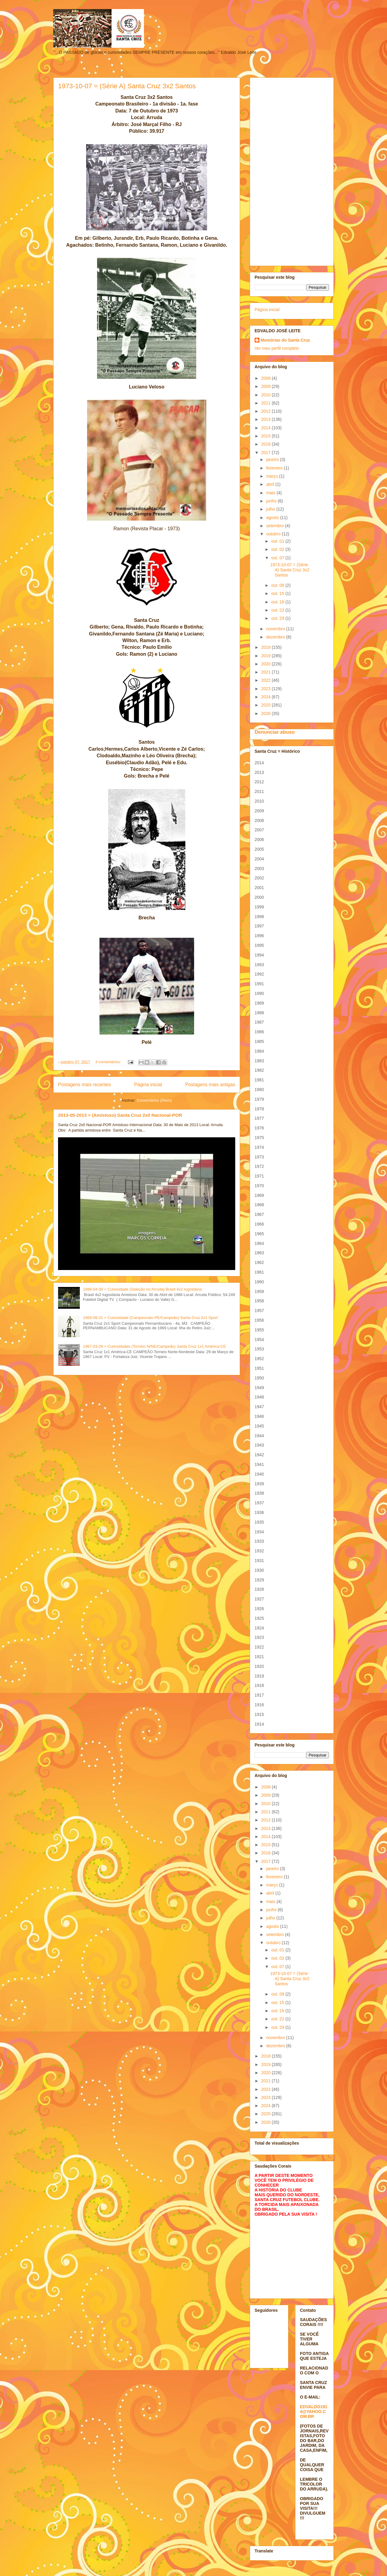  What do you see at coordinates (148, 1084) in the screenshot?
I see `Página inicial` at bounding box center [148, 1084].